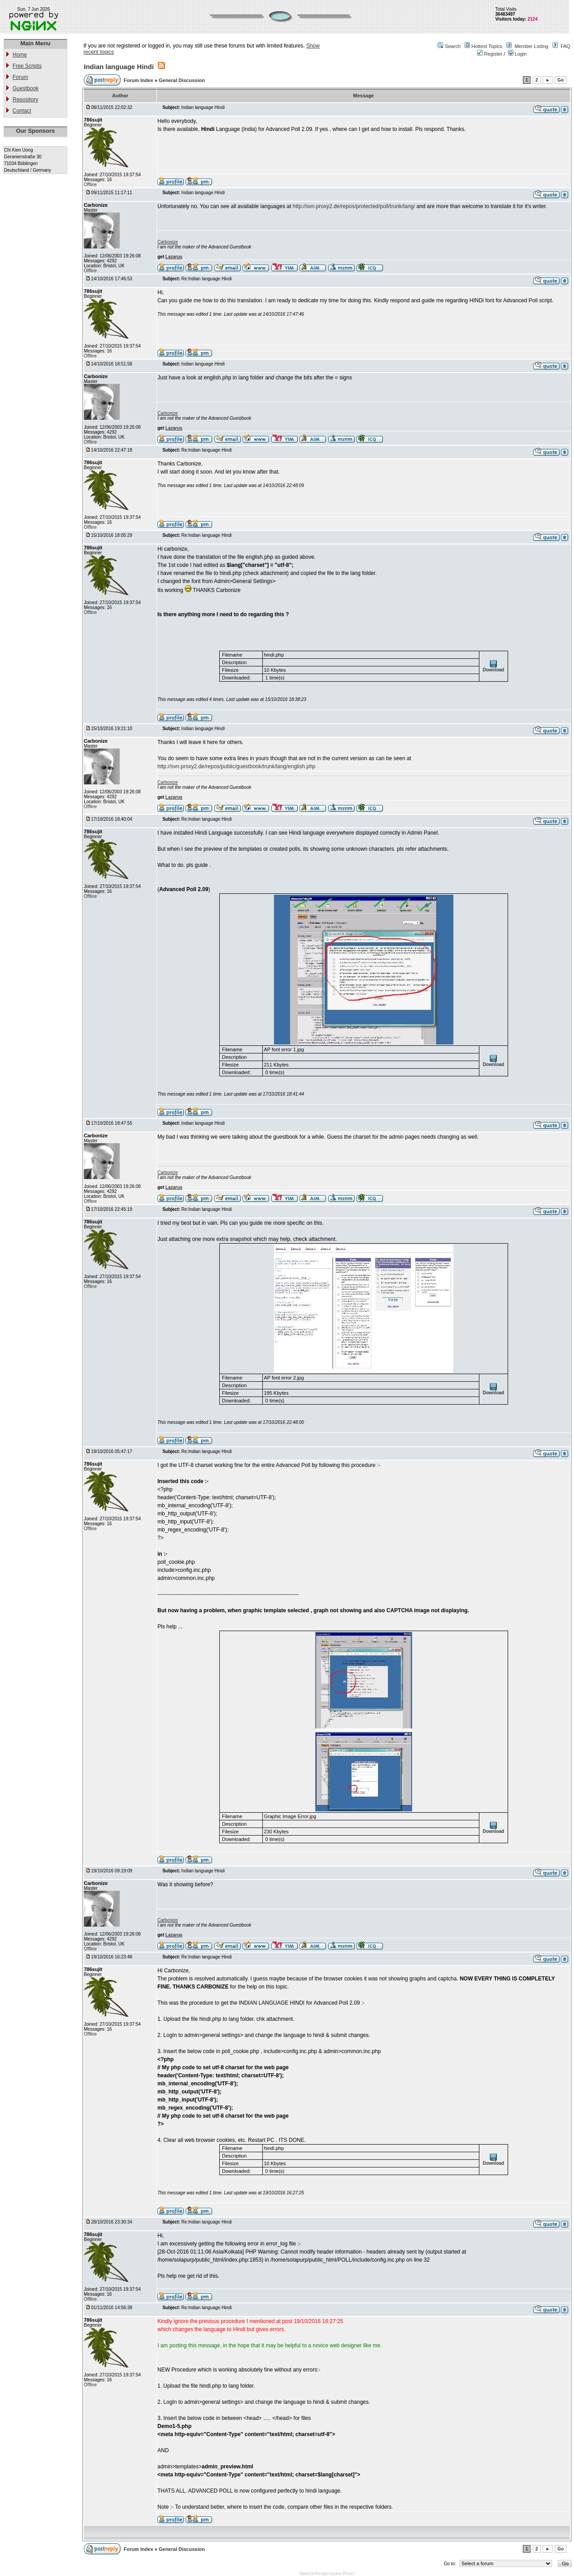 Image resolution: width=574 pixels, height=2576 pixels. Describe the element at coordinates (20, 77) in the screenshot. I see `Forum` at that location.